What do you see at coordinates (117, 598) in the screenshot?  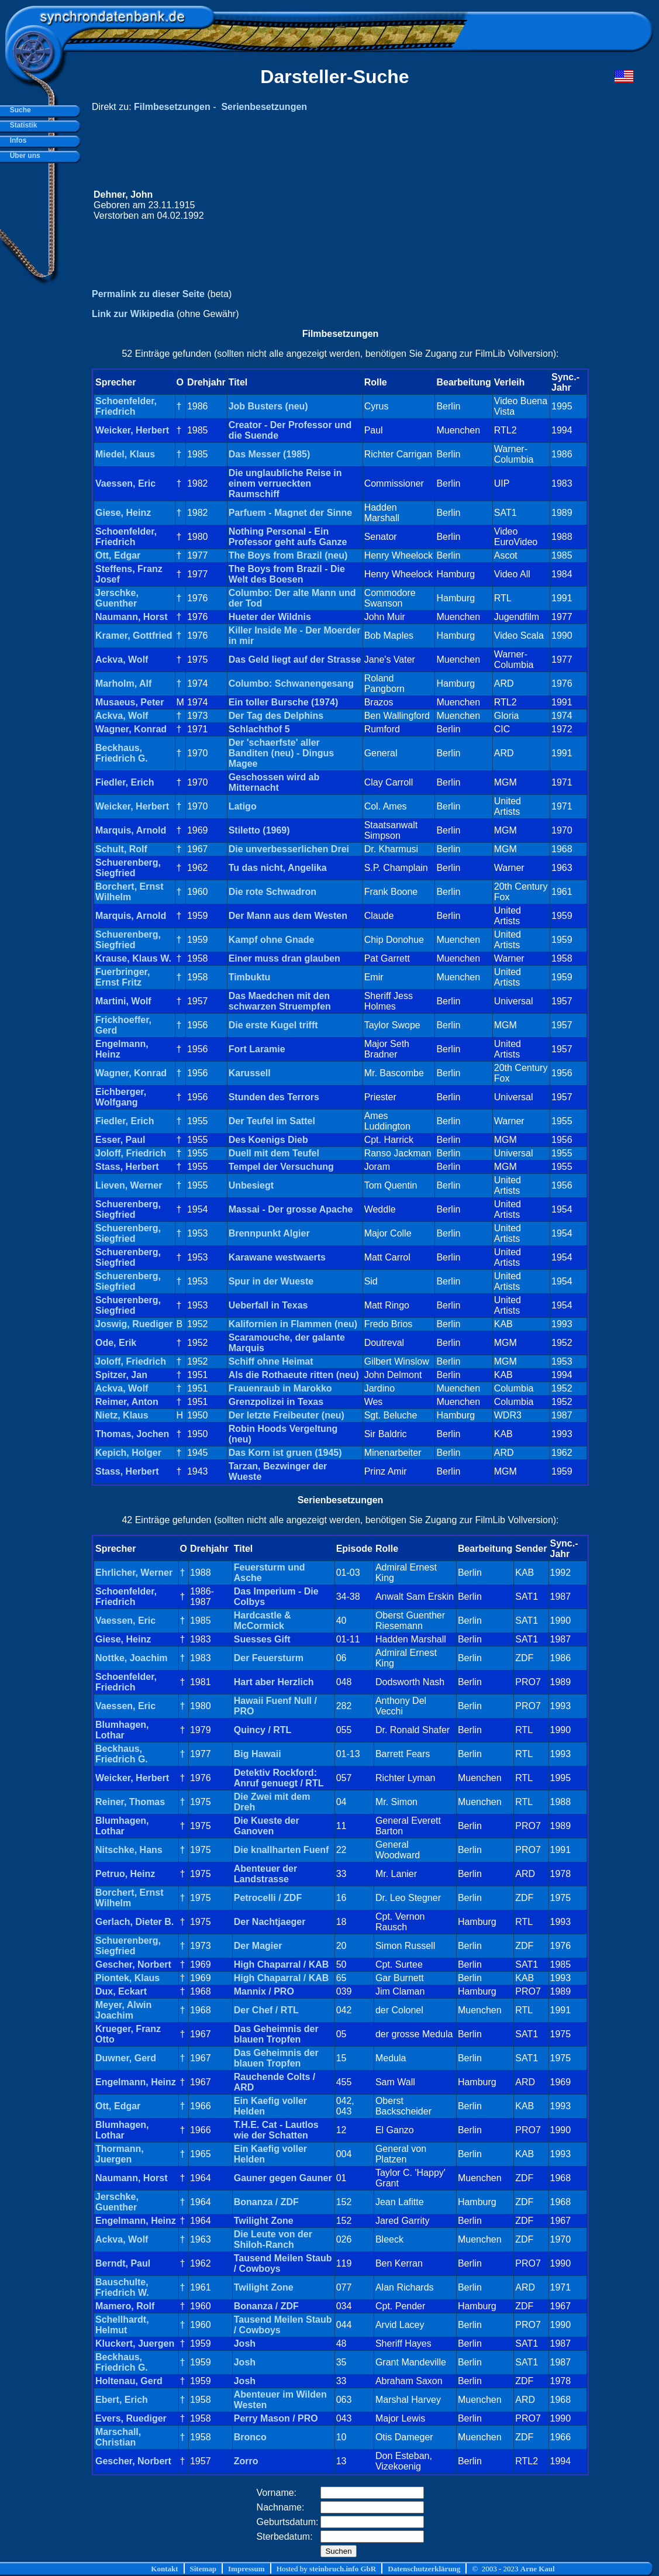 I see `Jerschke, Guenther` at bounding box center [117, 598].